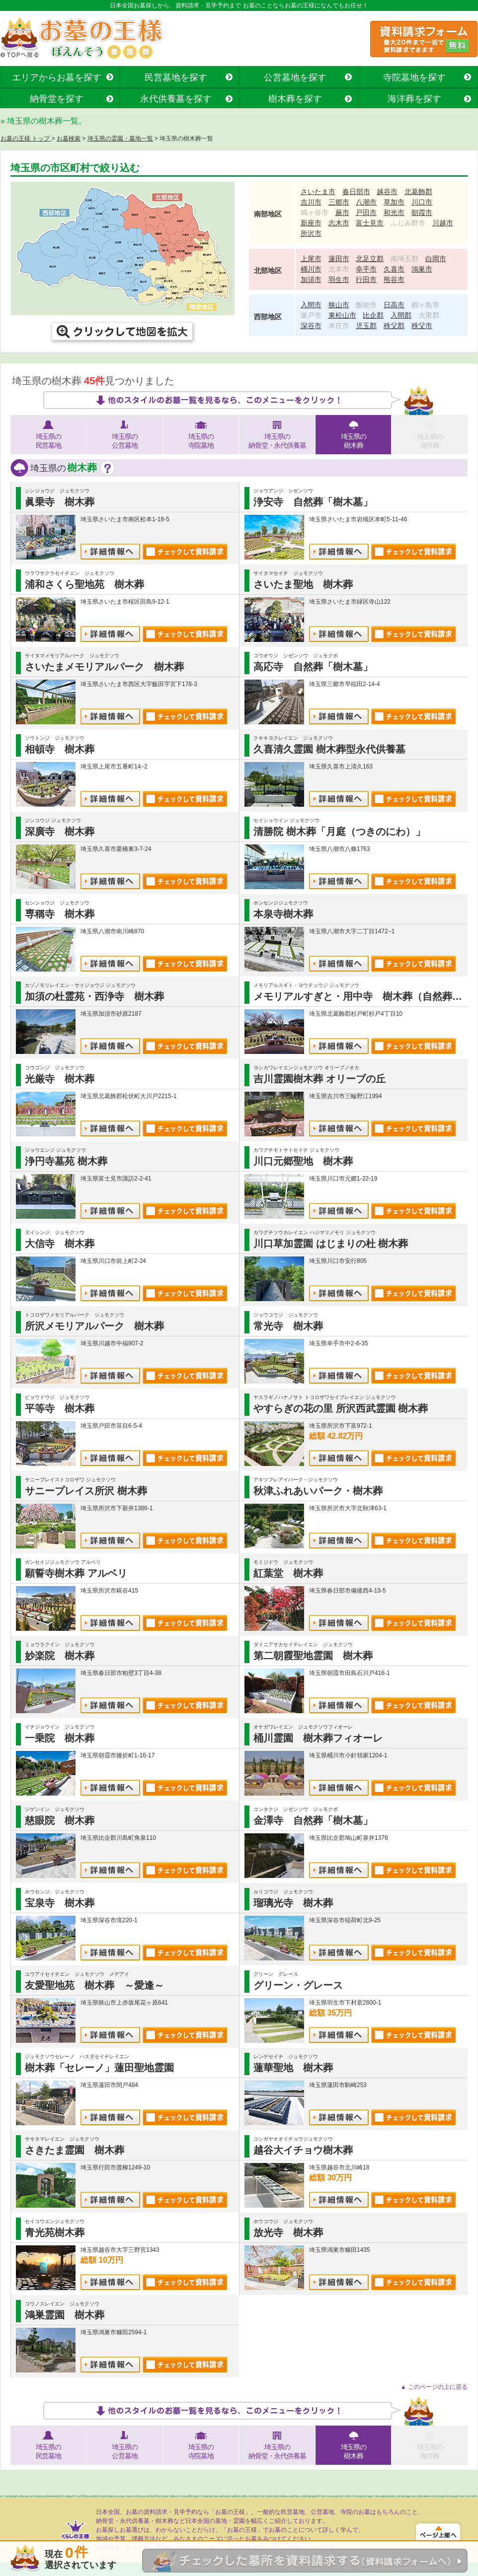  Describe the element at coordinates (303, 584) in the screenshot. I see `さいたま聖地 樹木葬` at that location.